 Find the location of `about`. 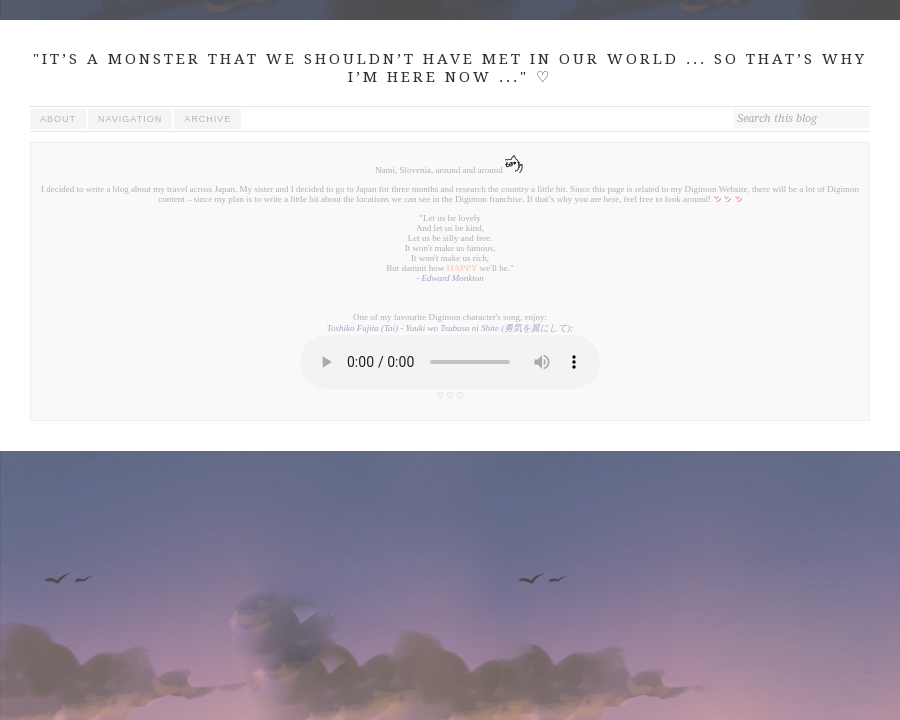

about is located at coordinates (58, 119).